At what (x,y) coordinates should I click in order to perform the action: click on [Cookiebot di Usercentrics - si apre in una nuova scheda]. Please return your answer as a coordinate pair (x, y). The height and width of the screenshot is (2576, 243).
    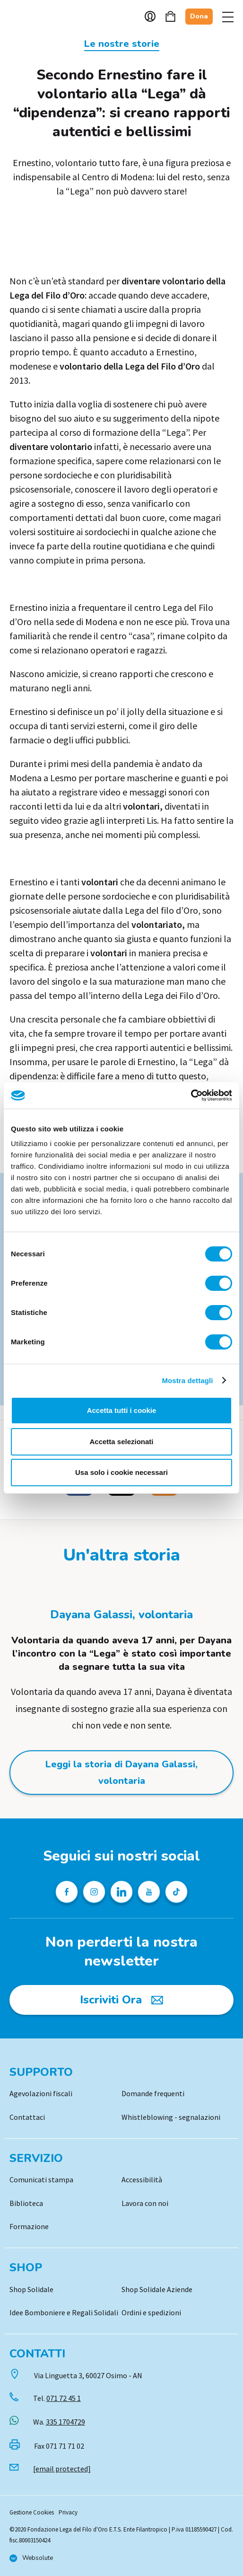
    Looking at the image, I should click on (190, 1095).